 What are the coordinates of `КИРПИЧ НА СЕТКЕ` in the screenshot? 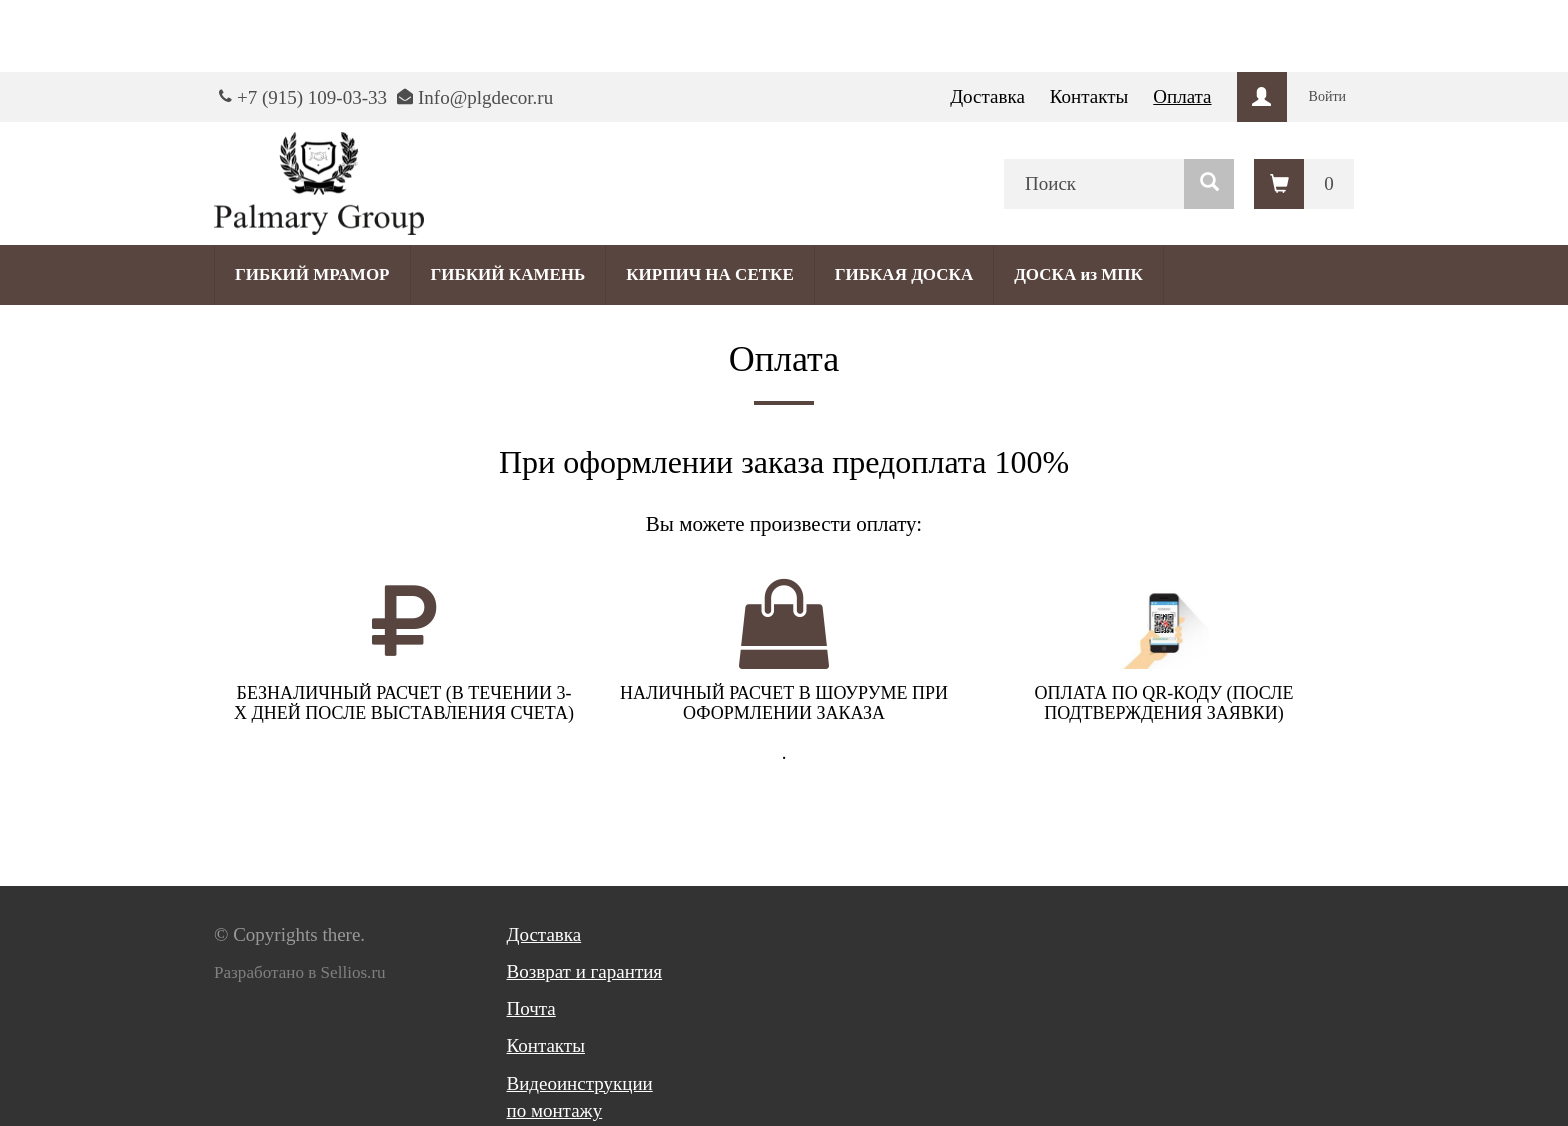 It's located at (709, 274).